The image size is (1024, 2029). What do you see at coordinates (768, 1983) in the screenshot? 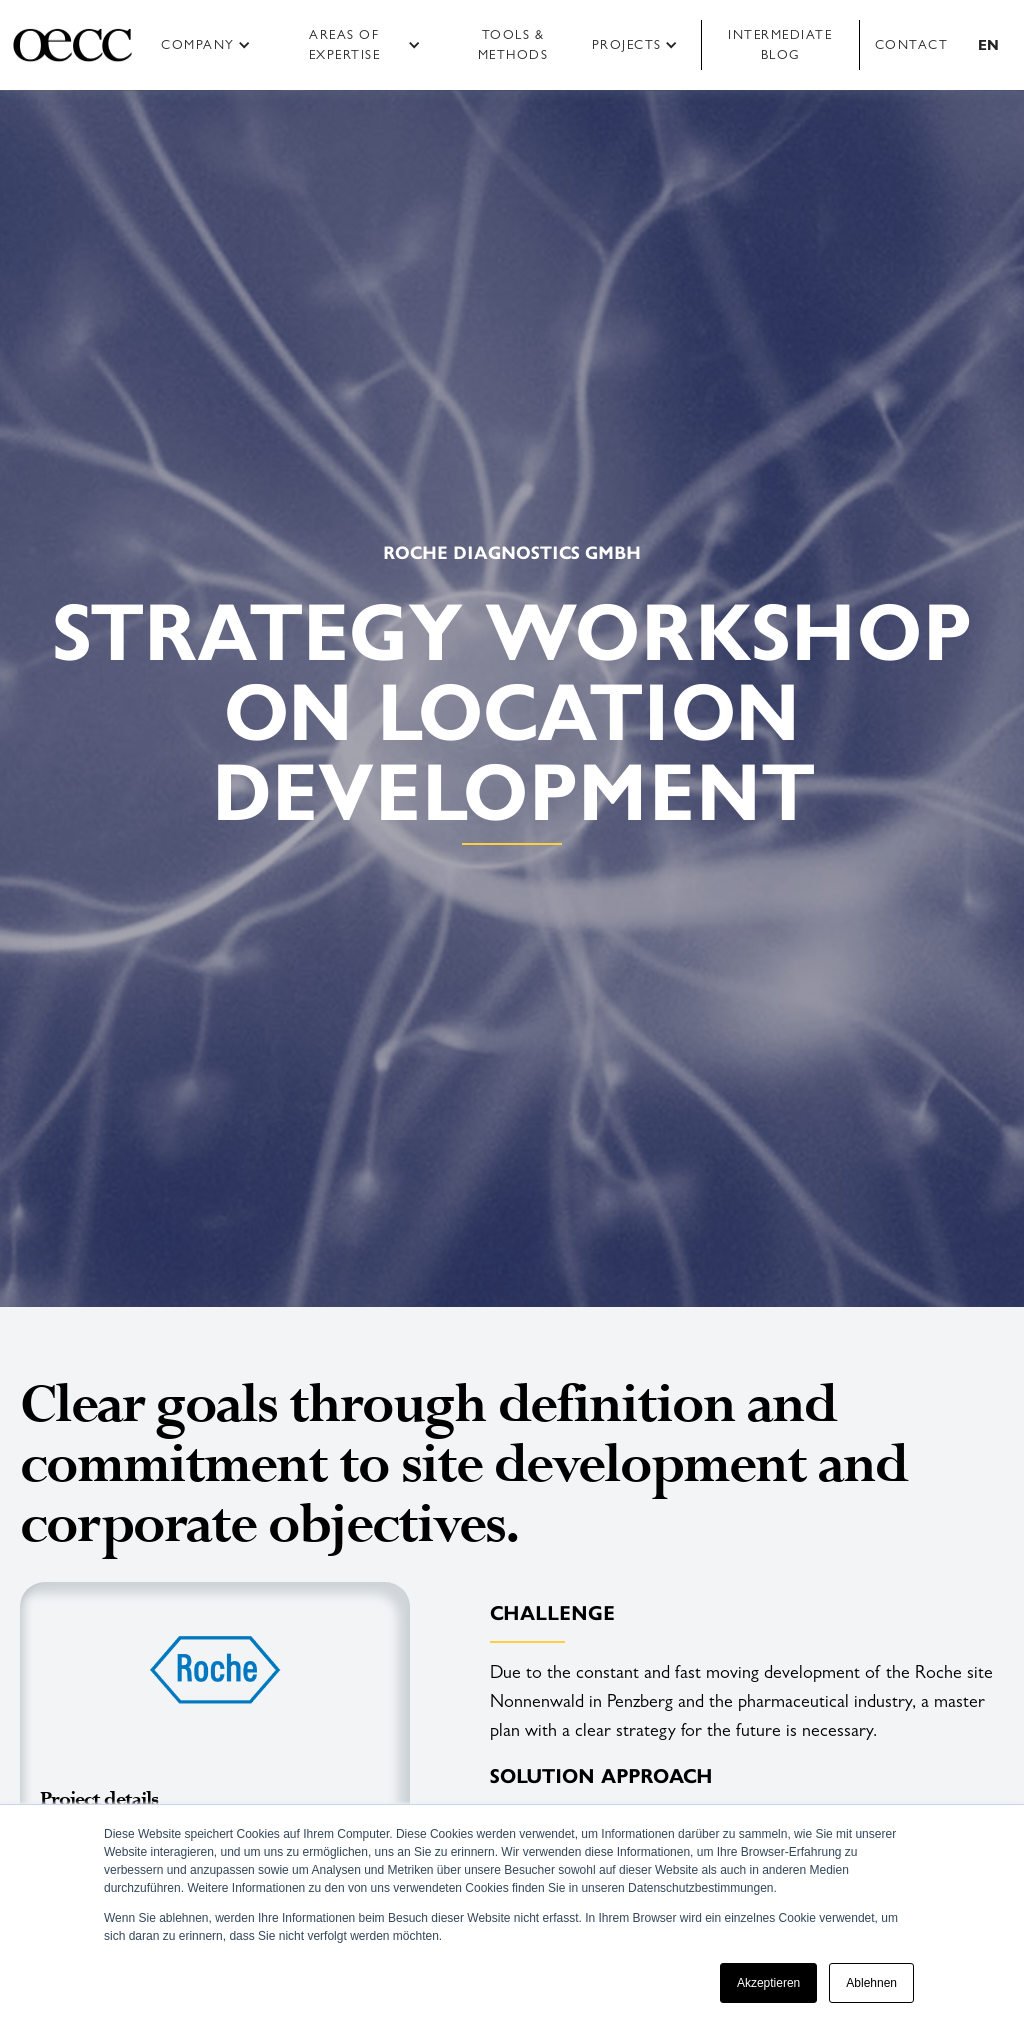
I see `Akzeptieren [button]` at bounding box center [768, 1983].